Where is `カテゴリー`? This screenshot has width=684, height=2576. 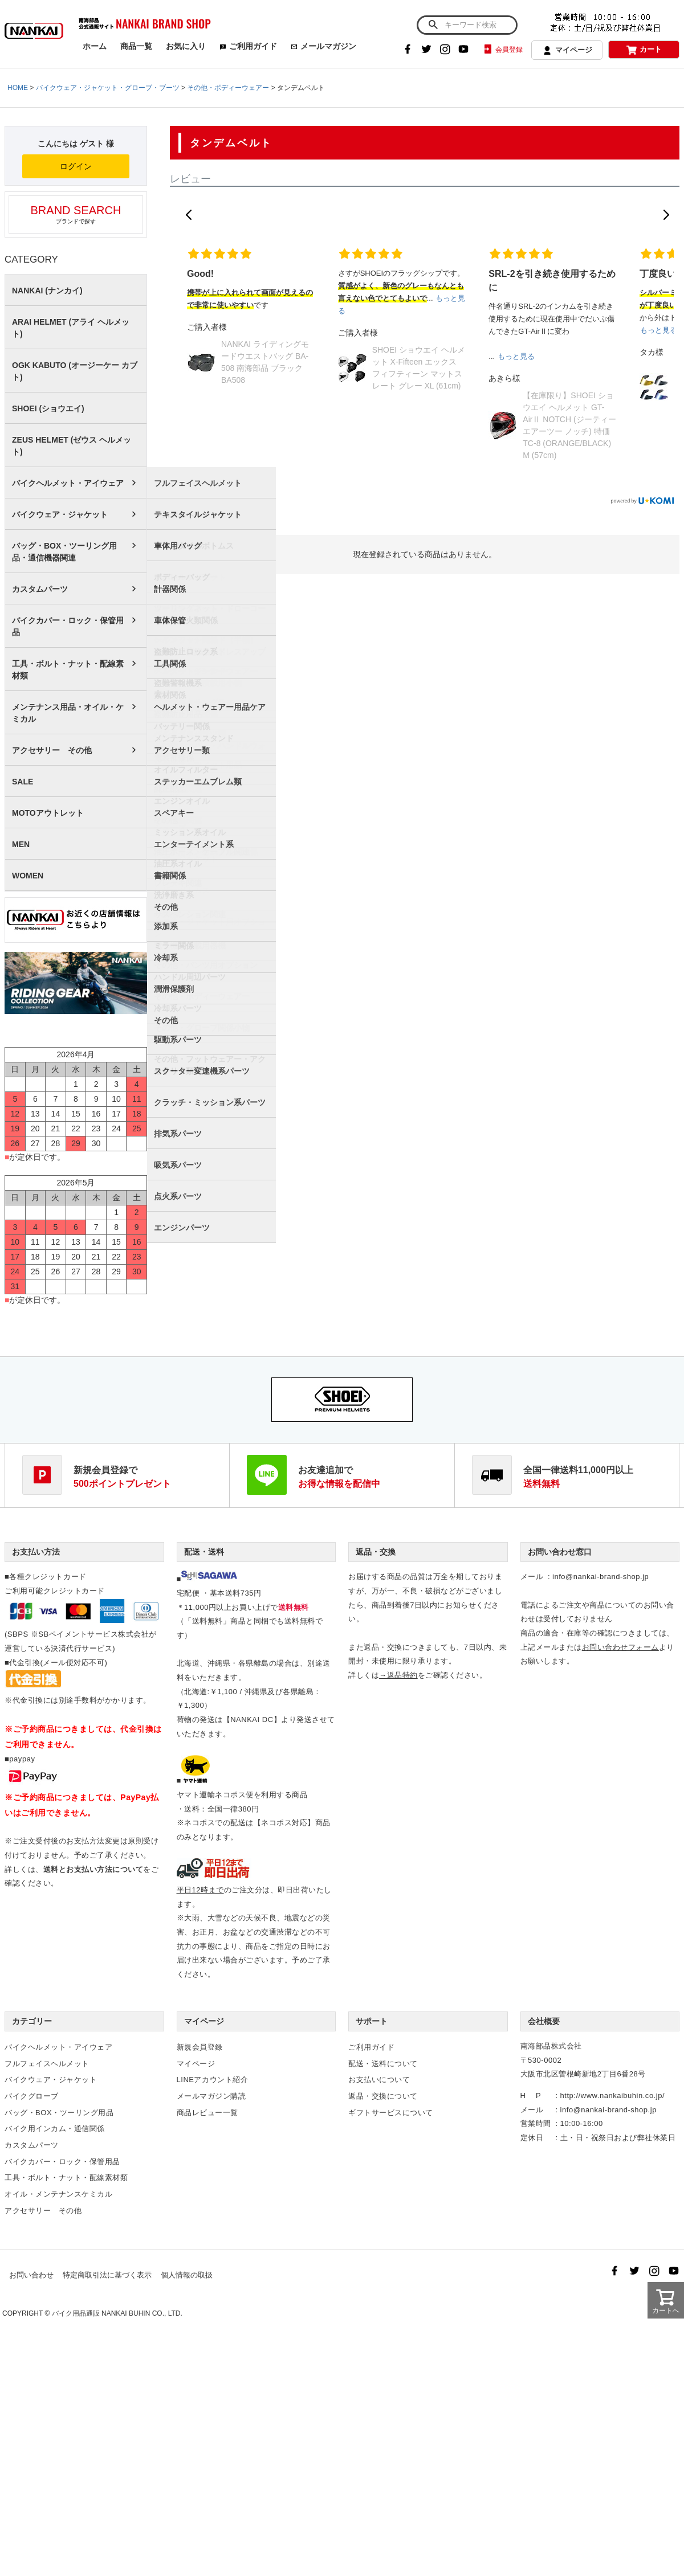
カテゴリー is located at coordinates (32, 2021).